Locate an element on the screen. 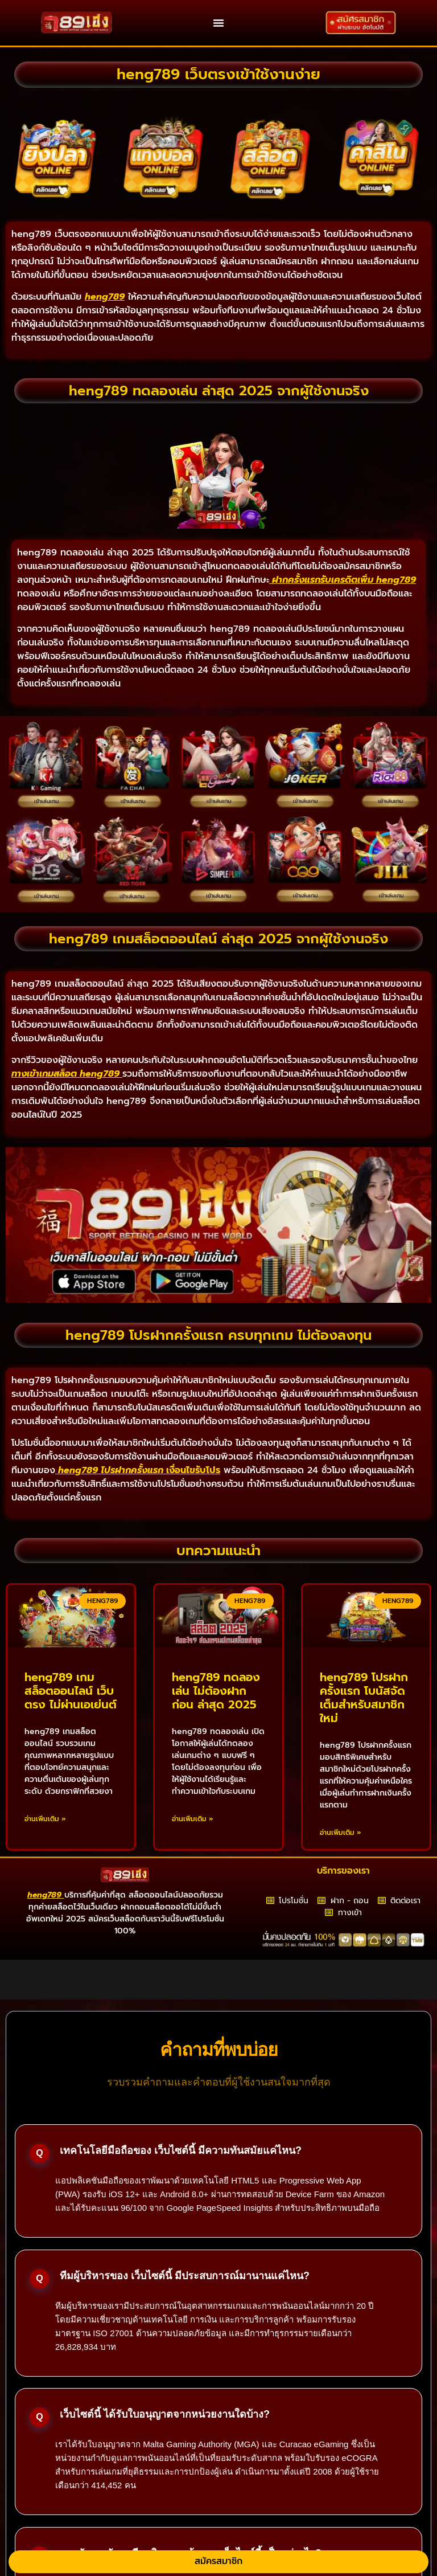  อ่านเพิ่มเติม » [Read more about heng789 โปรฝากครั้งแรก โบนัสจัดเต็มสำหรับสมาชิกใหม่] is located at coordinates (340, 1832).